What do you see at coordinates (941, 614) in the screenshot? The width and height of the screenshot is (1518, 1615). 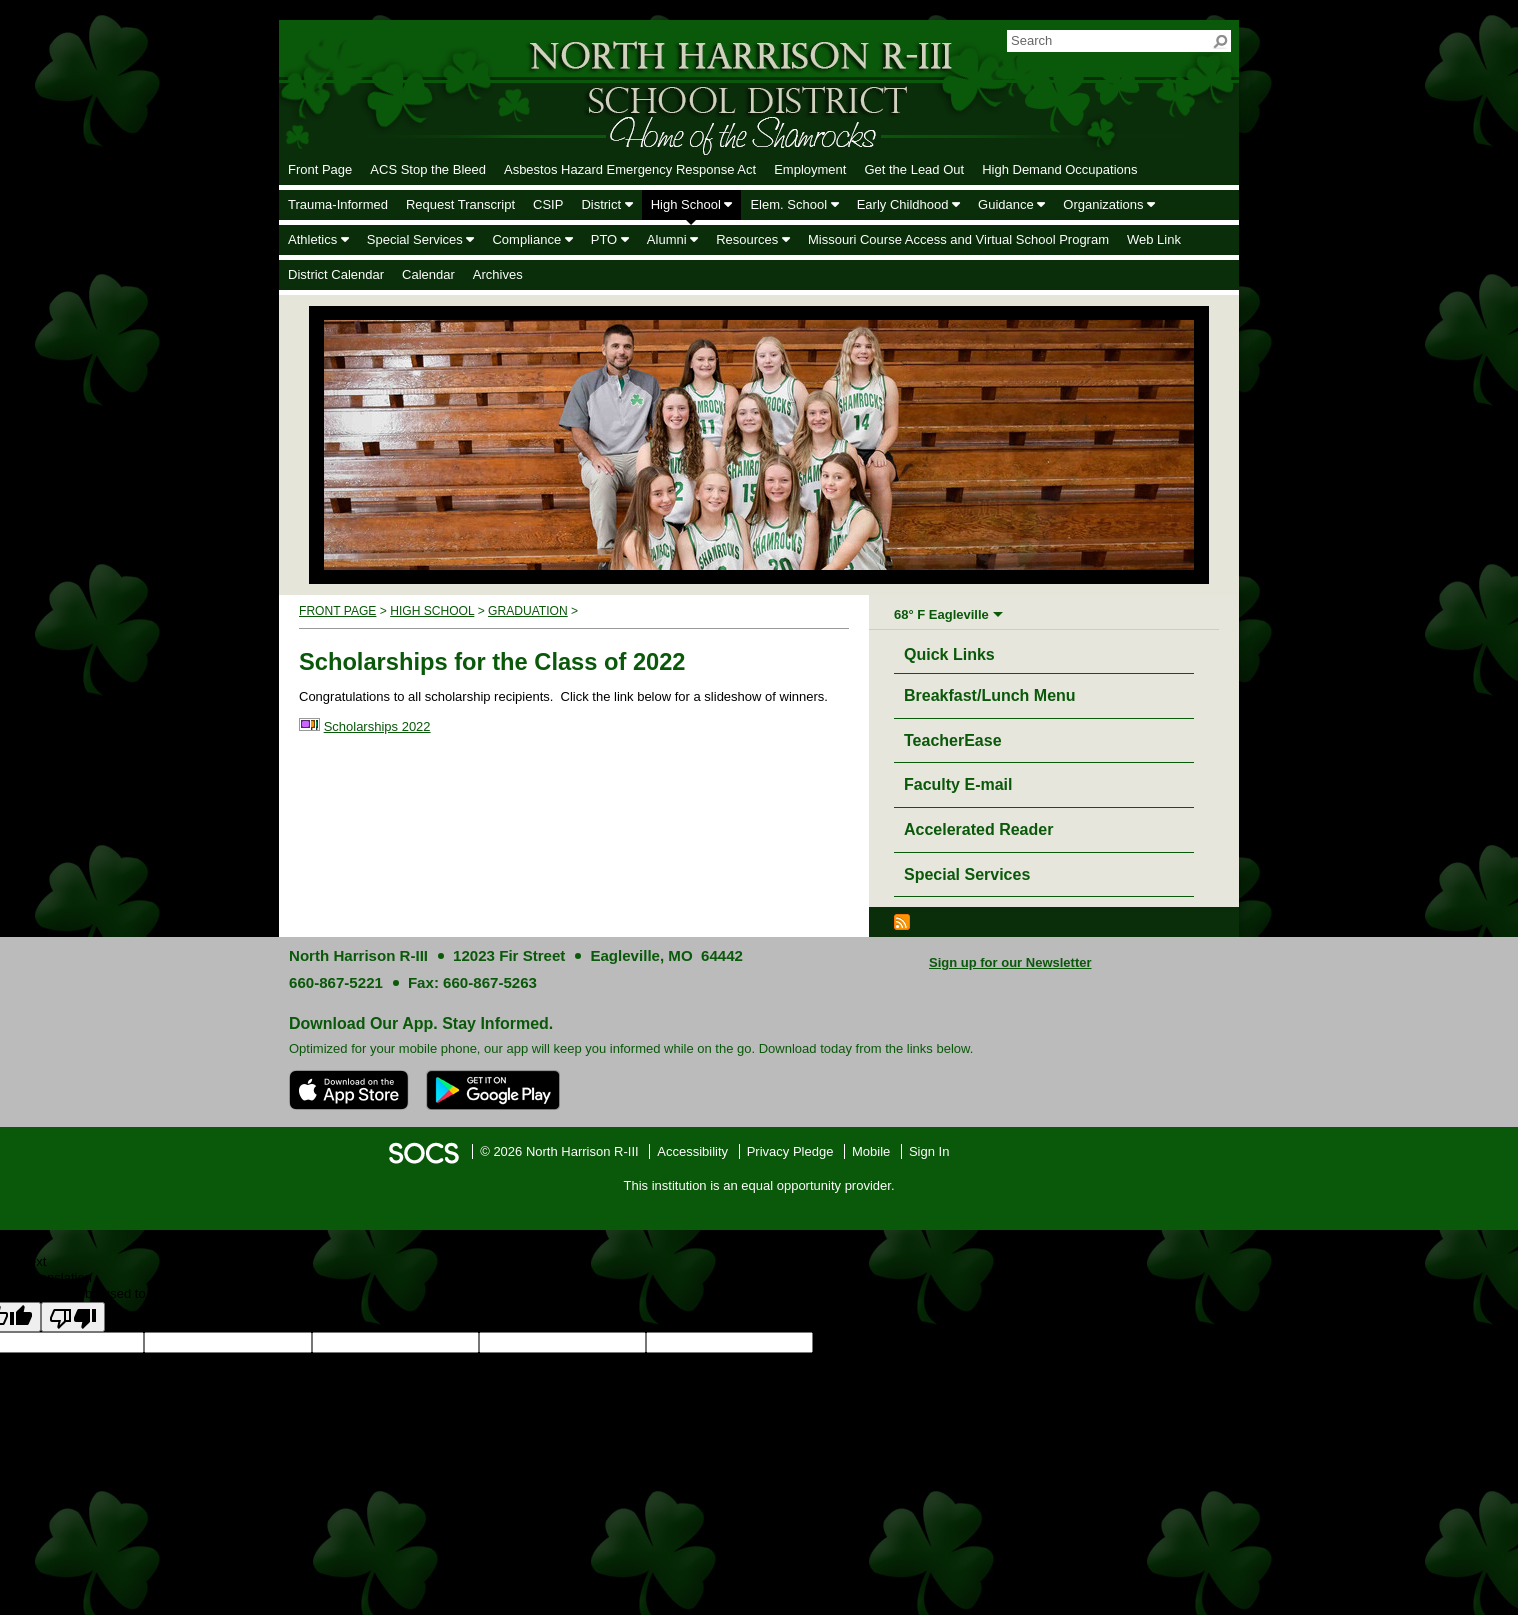 I see `68° F Eagleville` at bounding box center [941, 614].